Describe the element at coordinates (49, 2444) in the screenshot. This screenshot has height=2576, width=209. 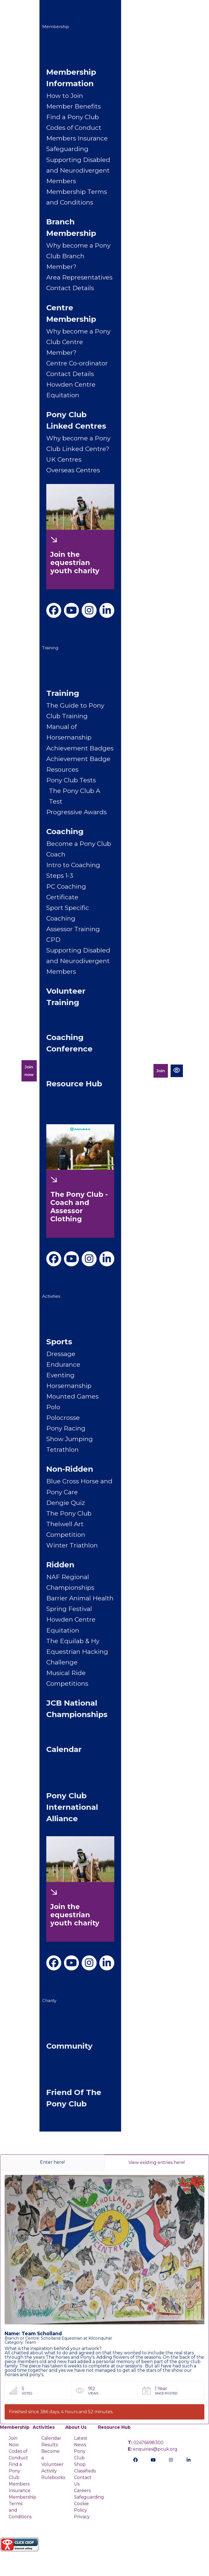
I see `Results` at that location.